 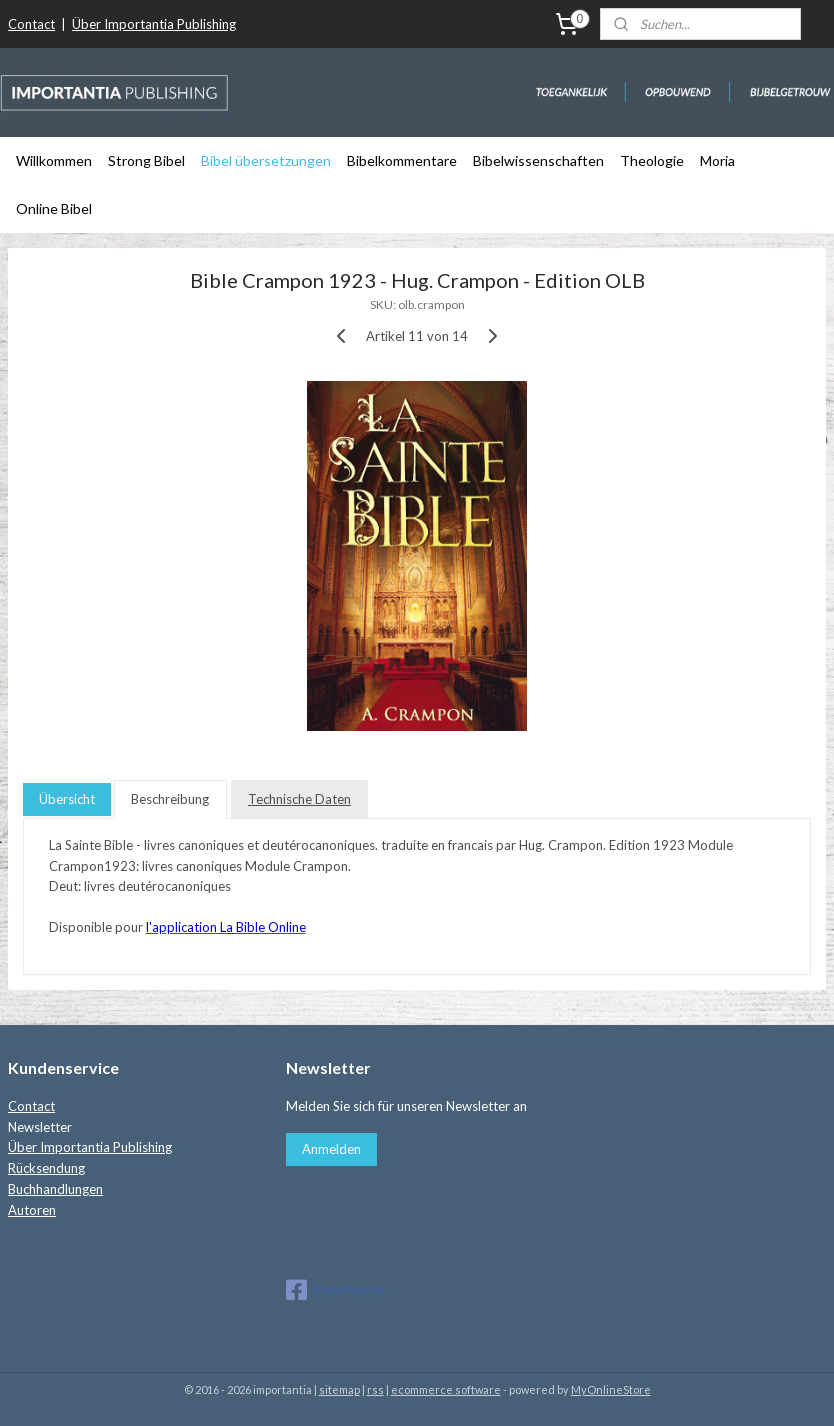 I want to click on Übersicht, so click(x=67, y=798).